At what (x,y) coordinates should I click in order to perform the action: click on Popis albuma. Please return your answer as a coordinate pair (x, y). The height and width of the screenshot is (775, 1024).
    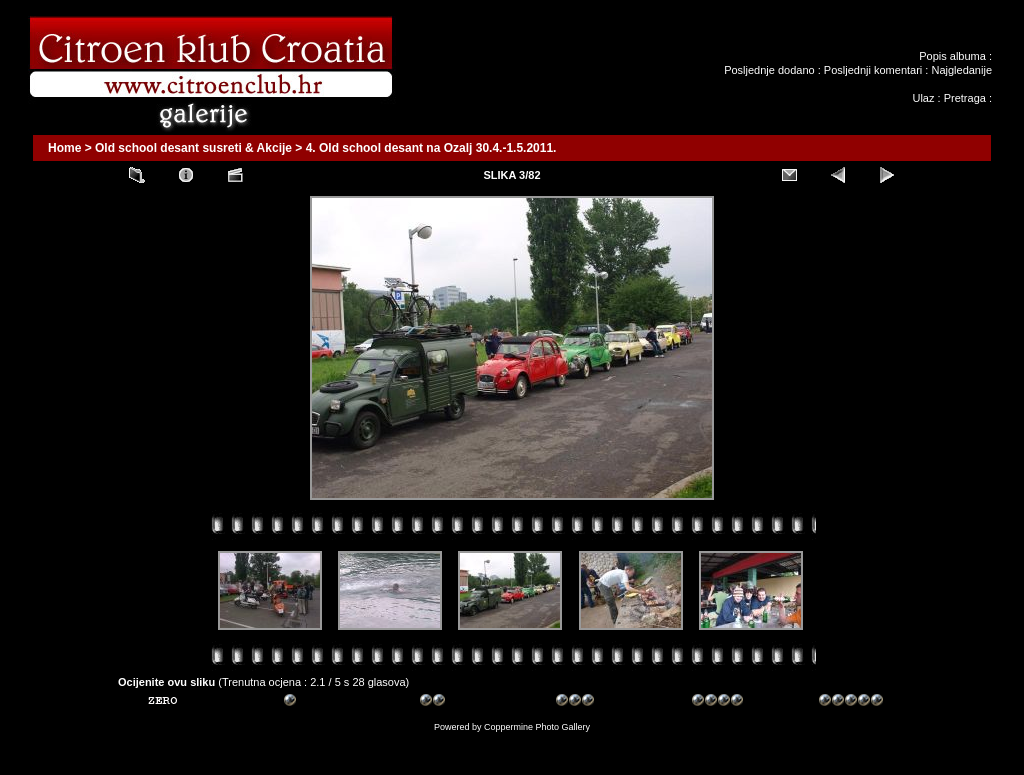
    Looking at the image, I should click on (952, 56).